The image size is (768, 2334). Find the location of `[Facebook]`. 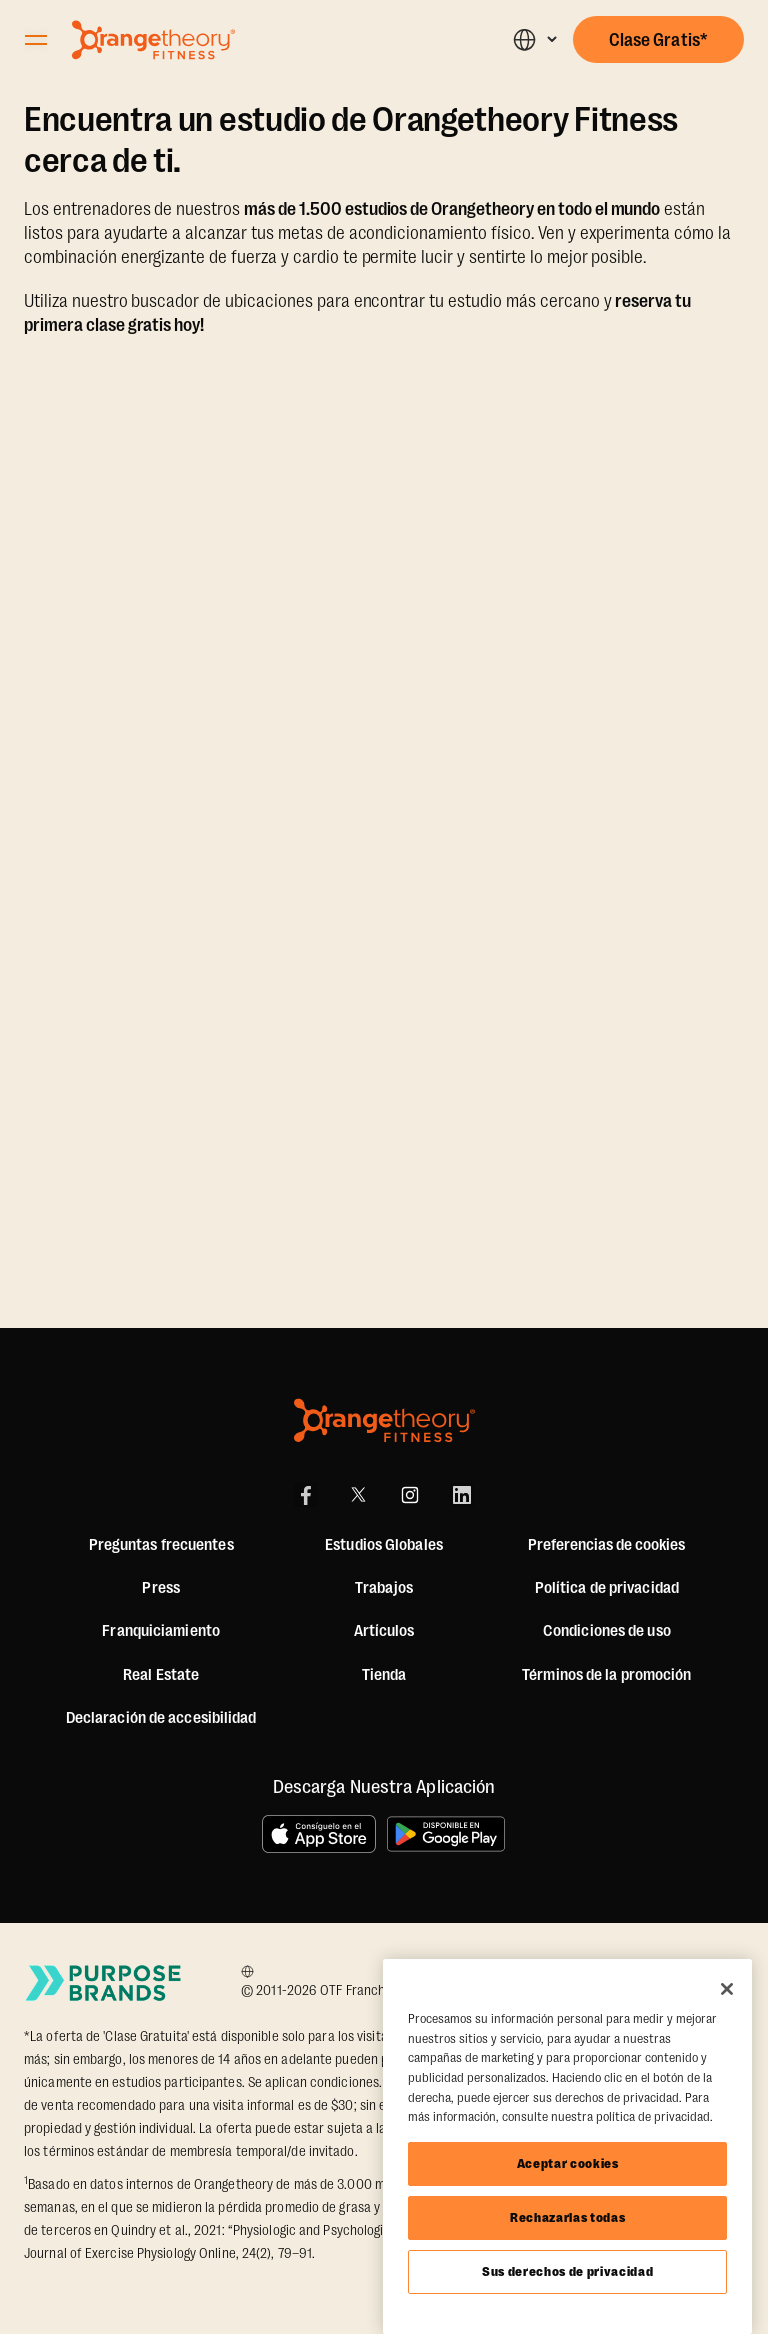

[Facebook] is located at coordinates (306, 1495).